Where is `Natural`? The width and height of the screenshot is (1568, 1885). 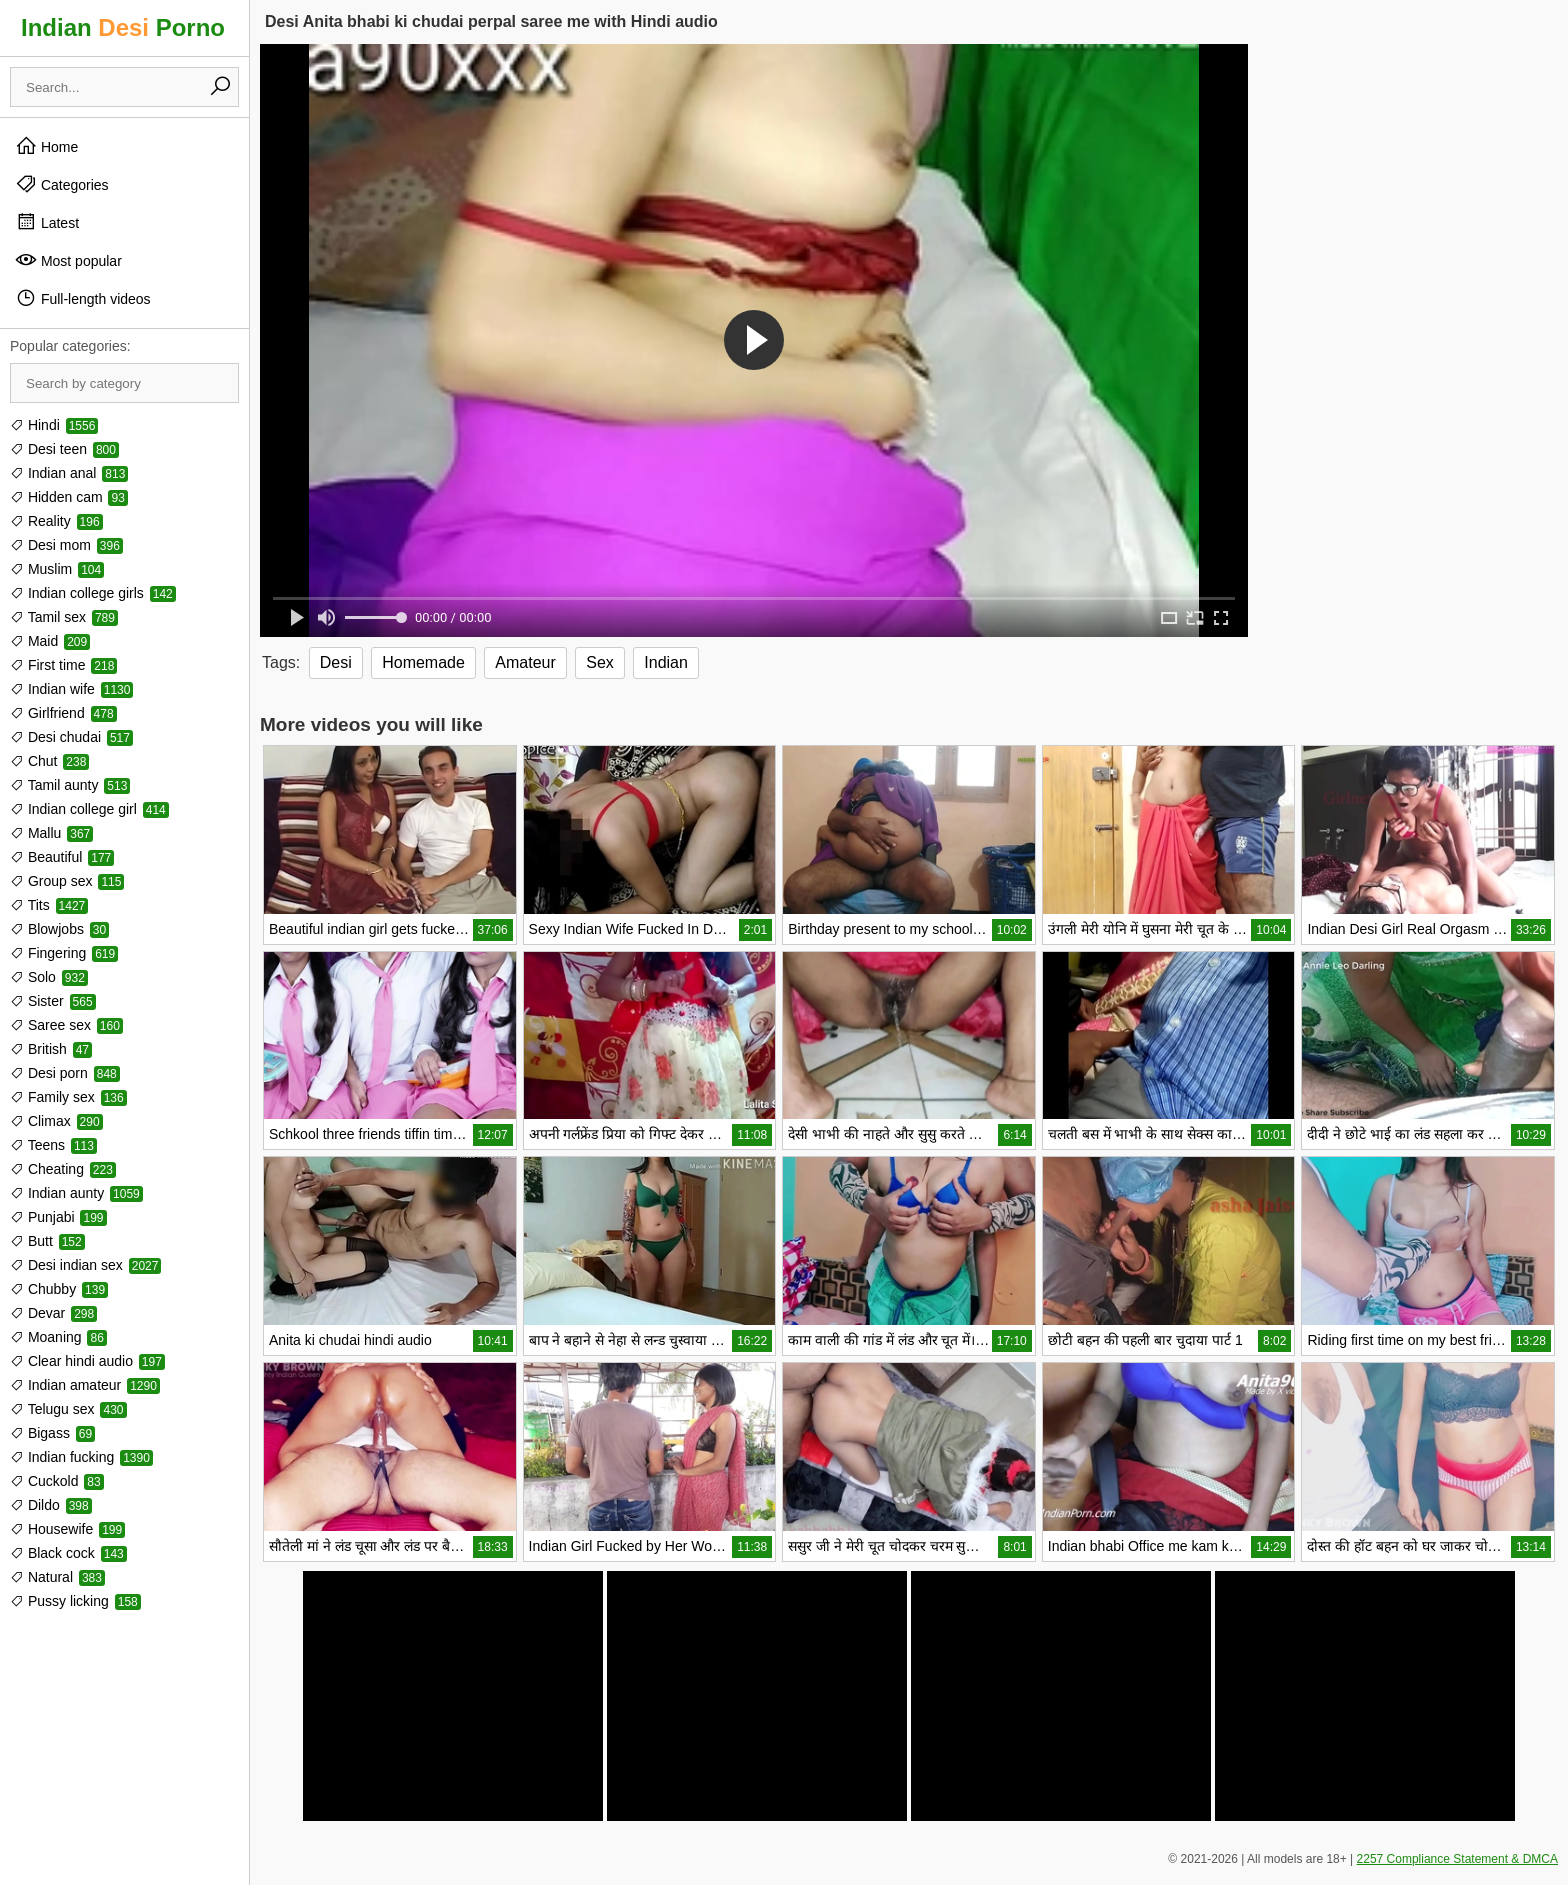
Natural is located at coordinates (57, 1577).